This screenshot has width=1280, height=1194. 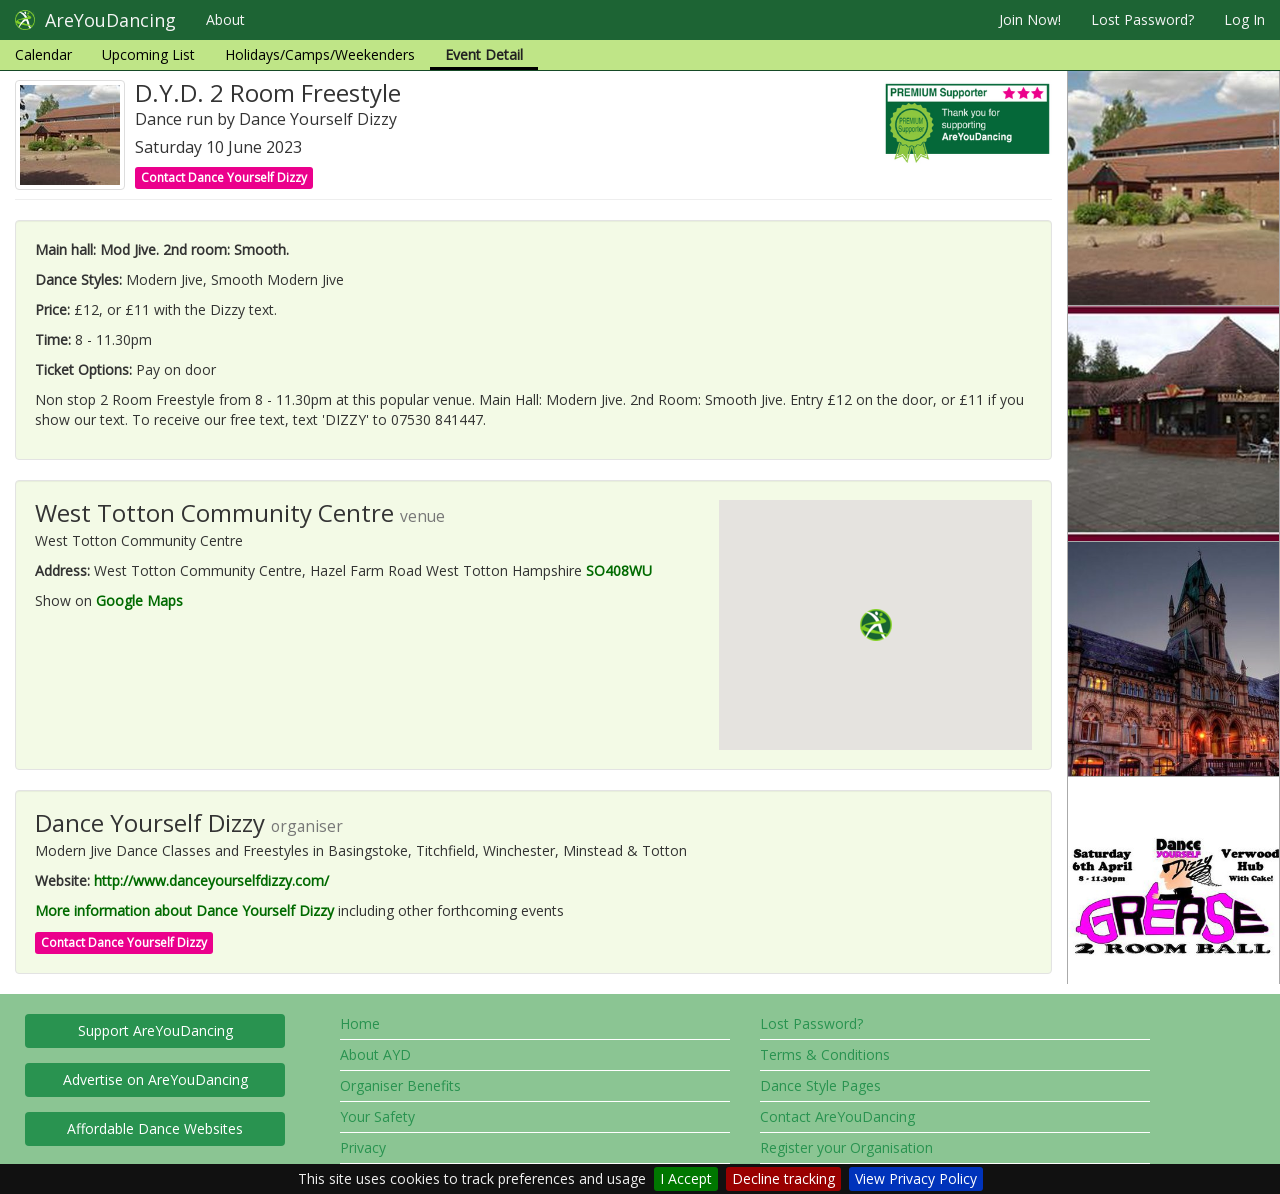 I want to click on SO408WU, so click(x=619, y=570).